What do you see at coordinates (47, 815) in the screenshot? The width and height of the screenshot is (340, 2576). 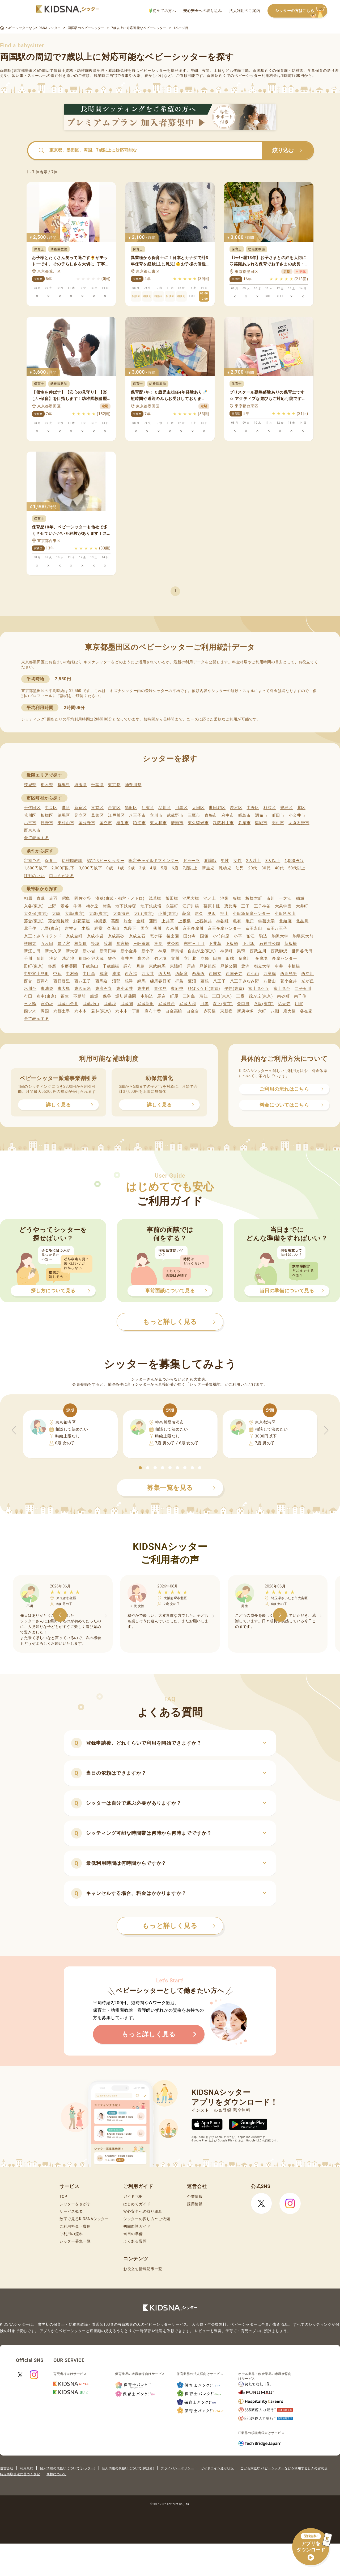 I see `板橋区` at bounding box center [47, 815].